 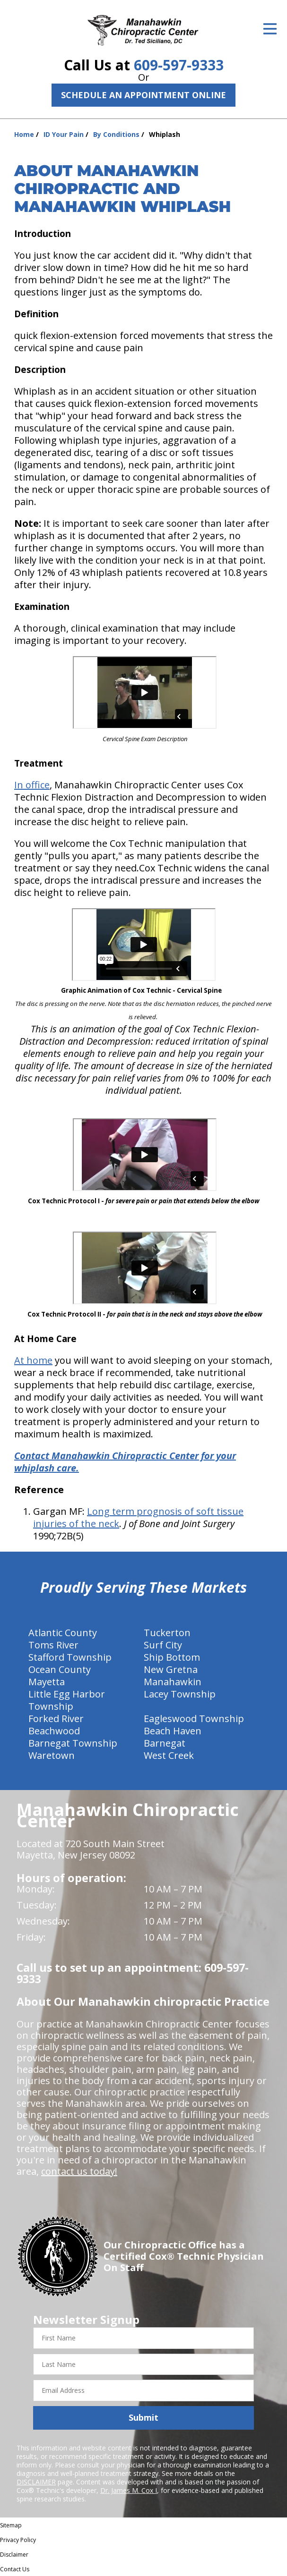 I want to click on Ocean County, so click(x=59, y=1669).